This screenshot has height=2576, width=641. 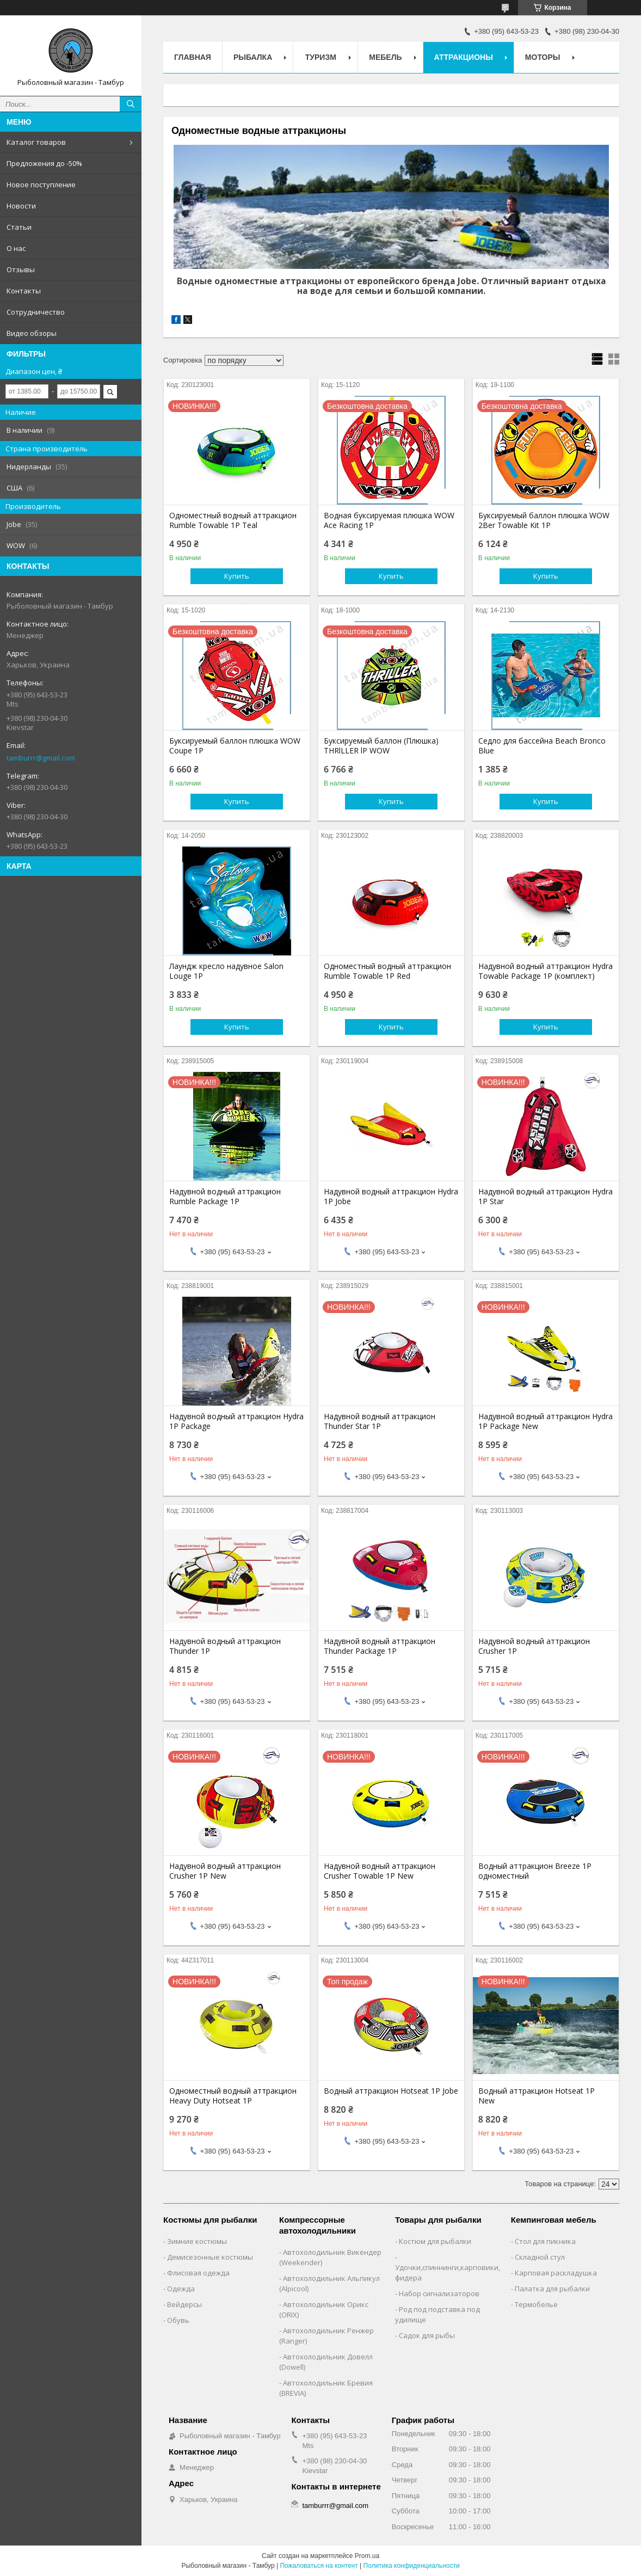 What do you see at coordinates (367, 2556) in the screenshot?
I see `Prom.ua` at bounding box center [367, 2556].